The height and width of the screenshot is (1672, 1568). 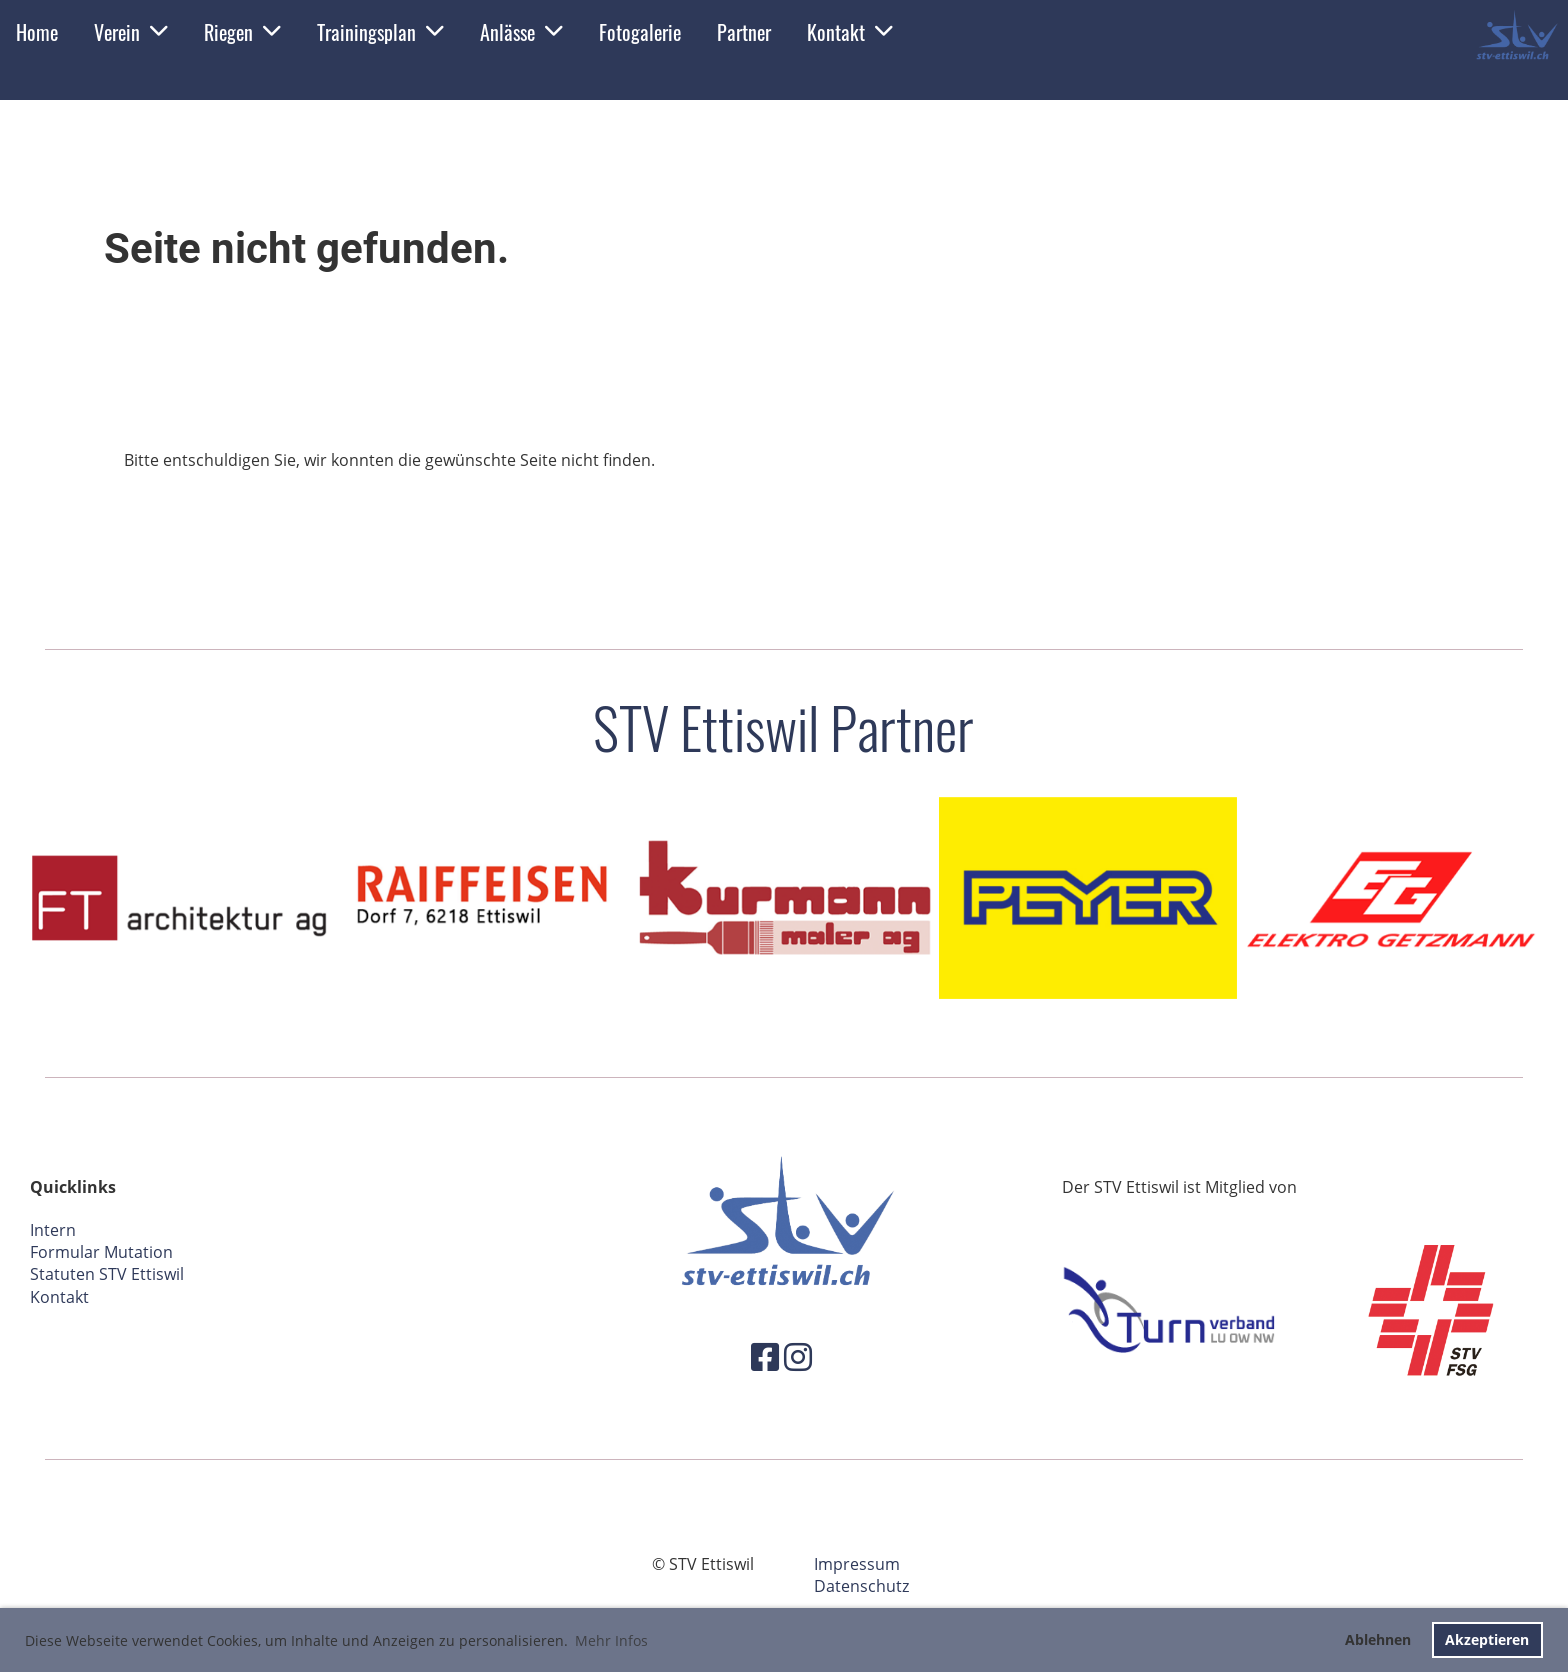 I want to click on Trainingsplan, so click(x=380, y=32).